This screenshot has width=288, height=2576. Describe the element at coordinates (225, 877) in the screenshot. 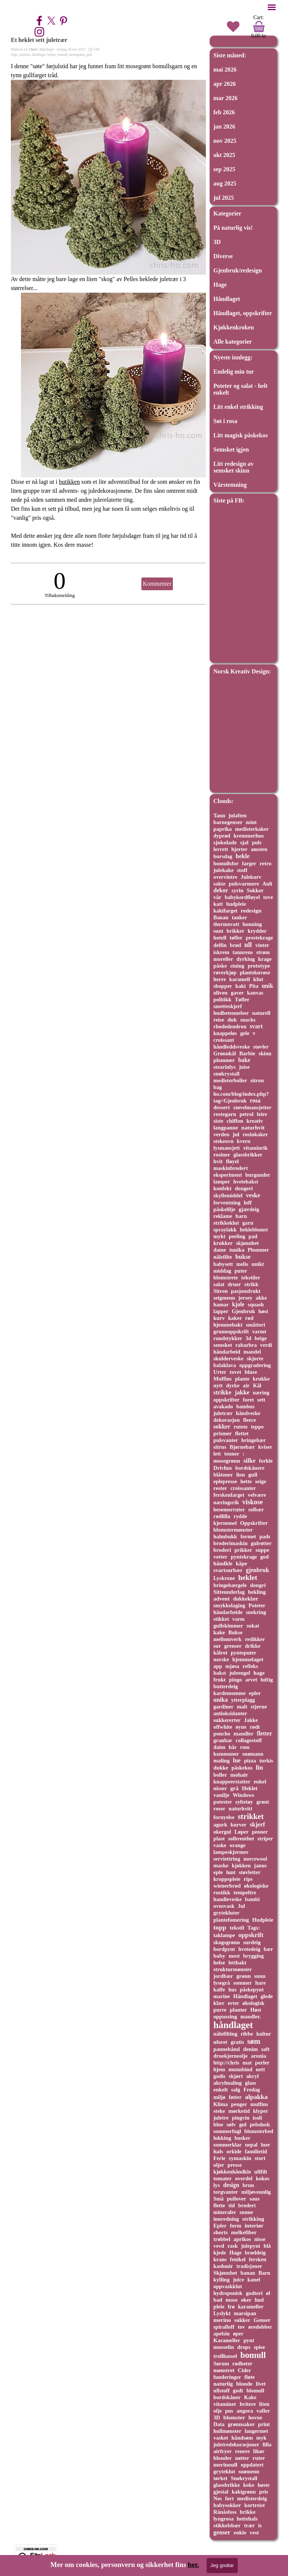

I see `overvintre` at that location.